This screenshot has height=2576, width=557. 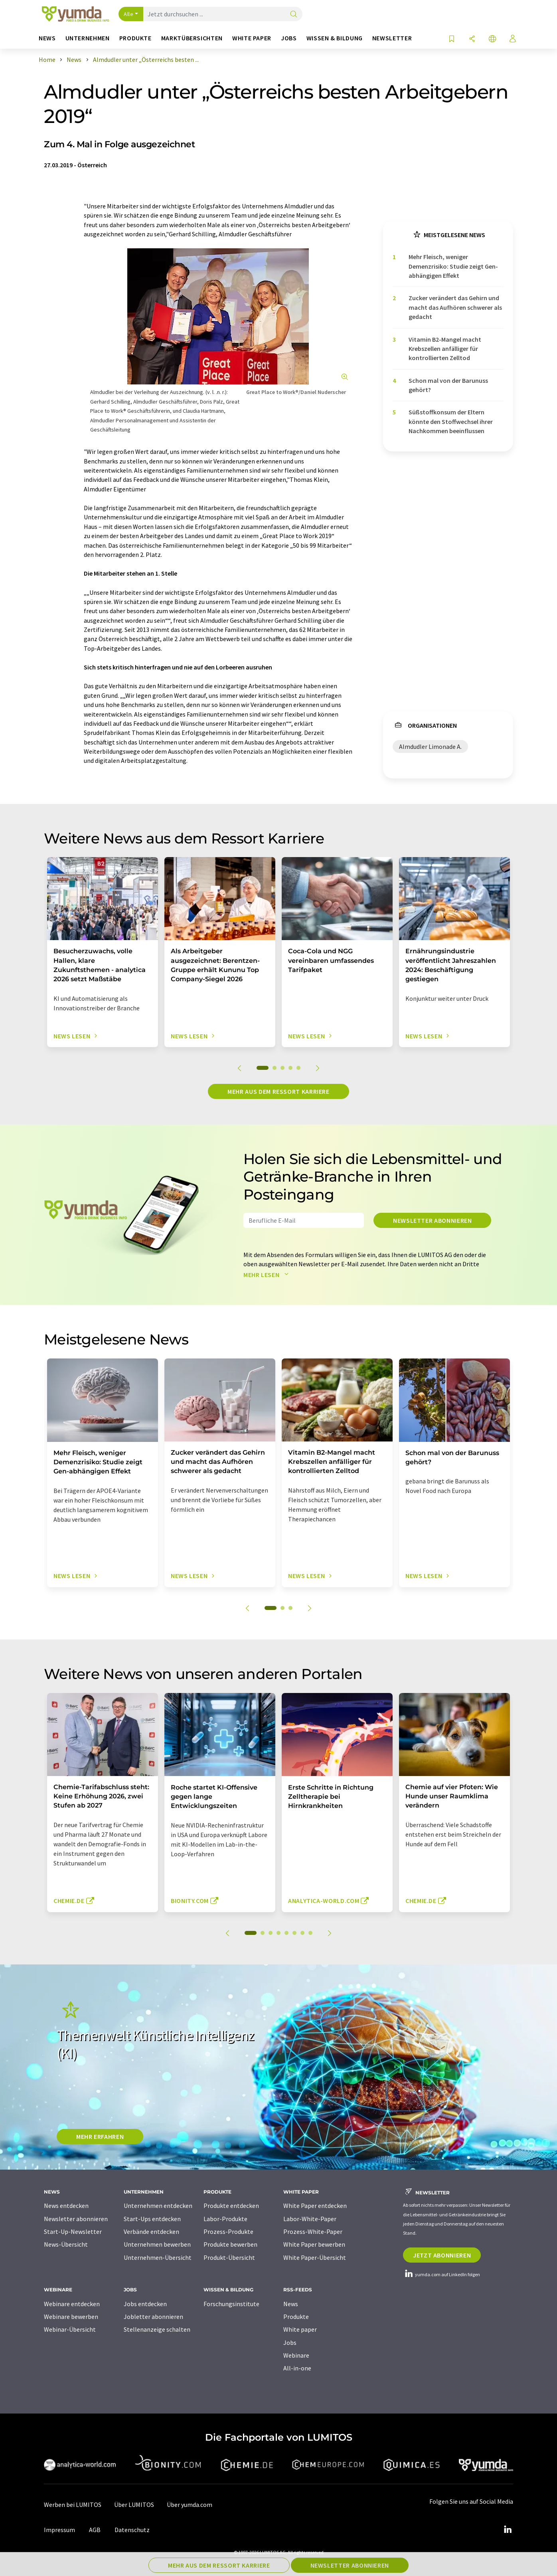 What do you see at coordinates (100, 2136) in the screenshot?
I see `MEHR ERFAHREN` at bounding box center [100, 2136].